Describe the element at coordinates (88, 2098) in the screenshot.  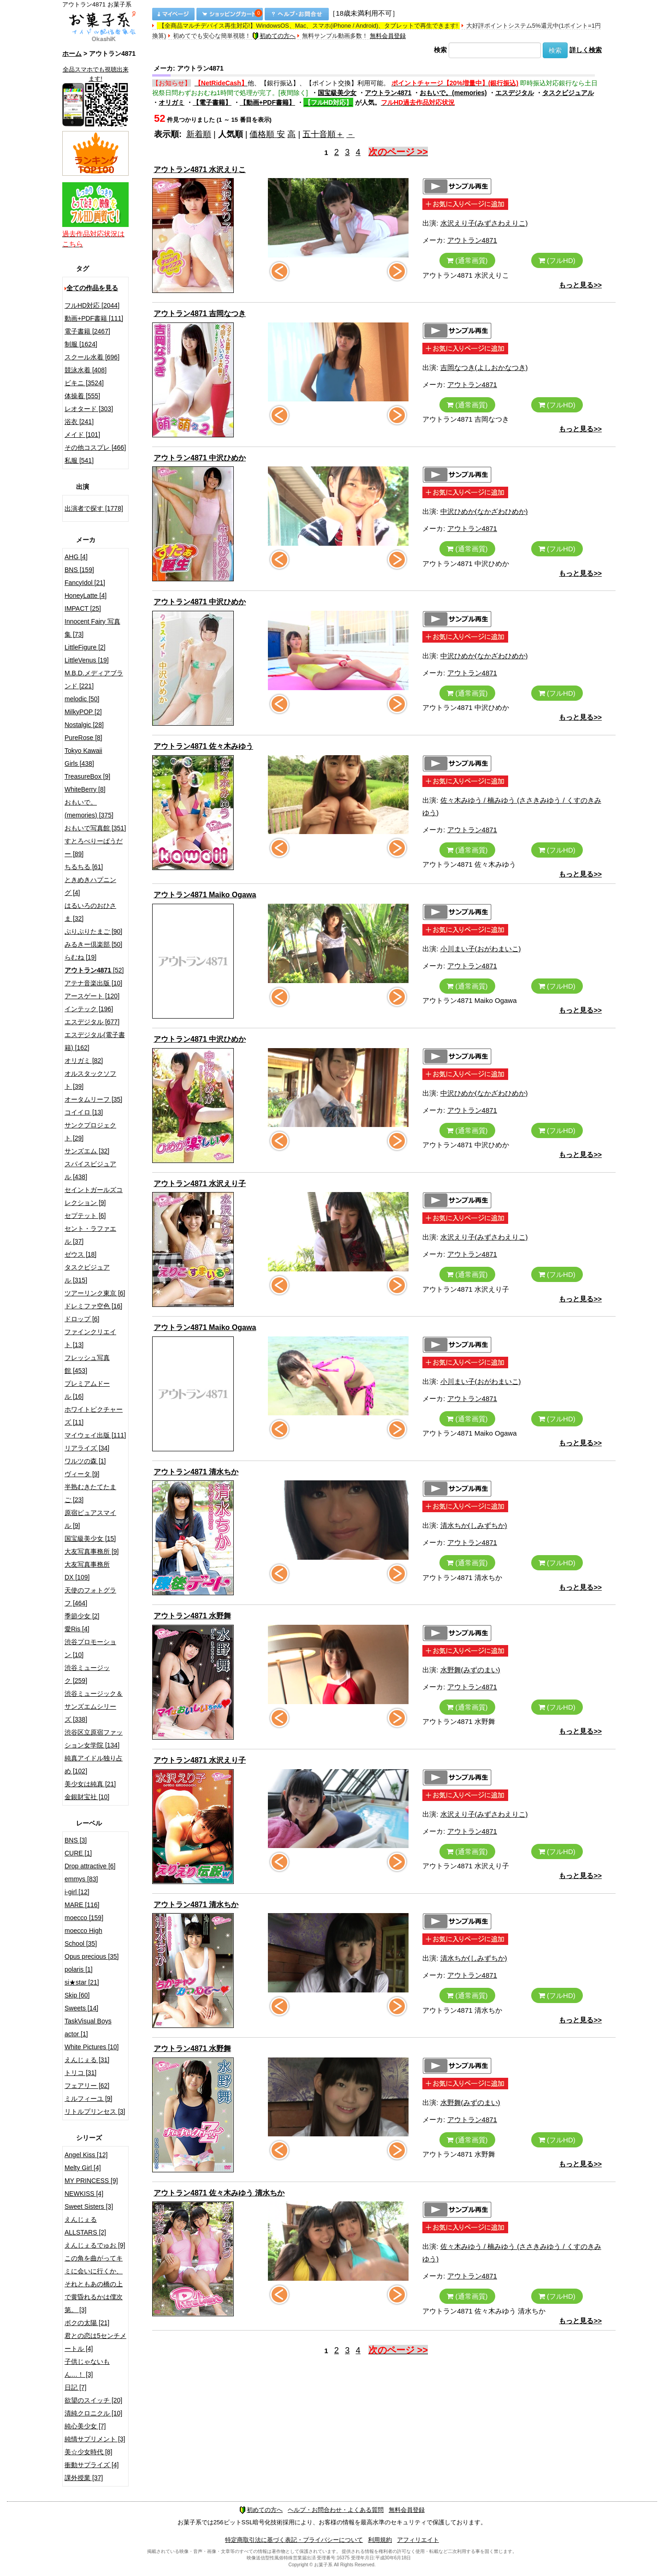
I see `ミルフィーユ [9]` at that location.